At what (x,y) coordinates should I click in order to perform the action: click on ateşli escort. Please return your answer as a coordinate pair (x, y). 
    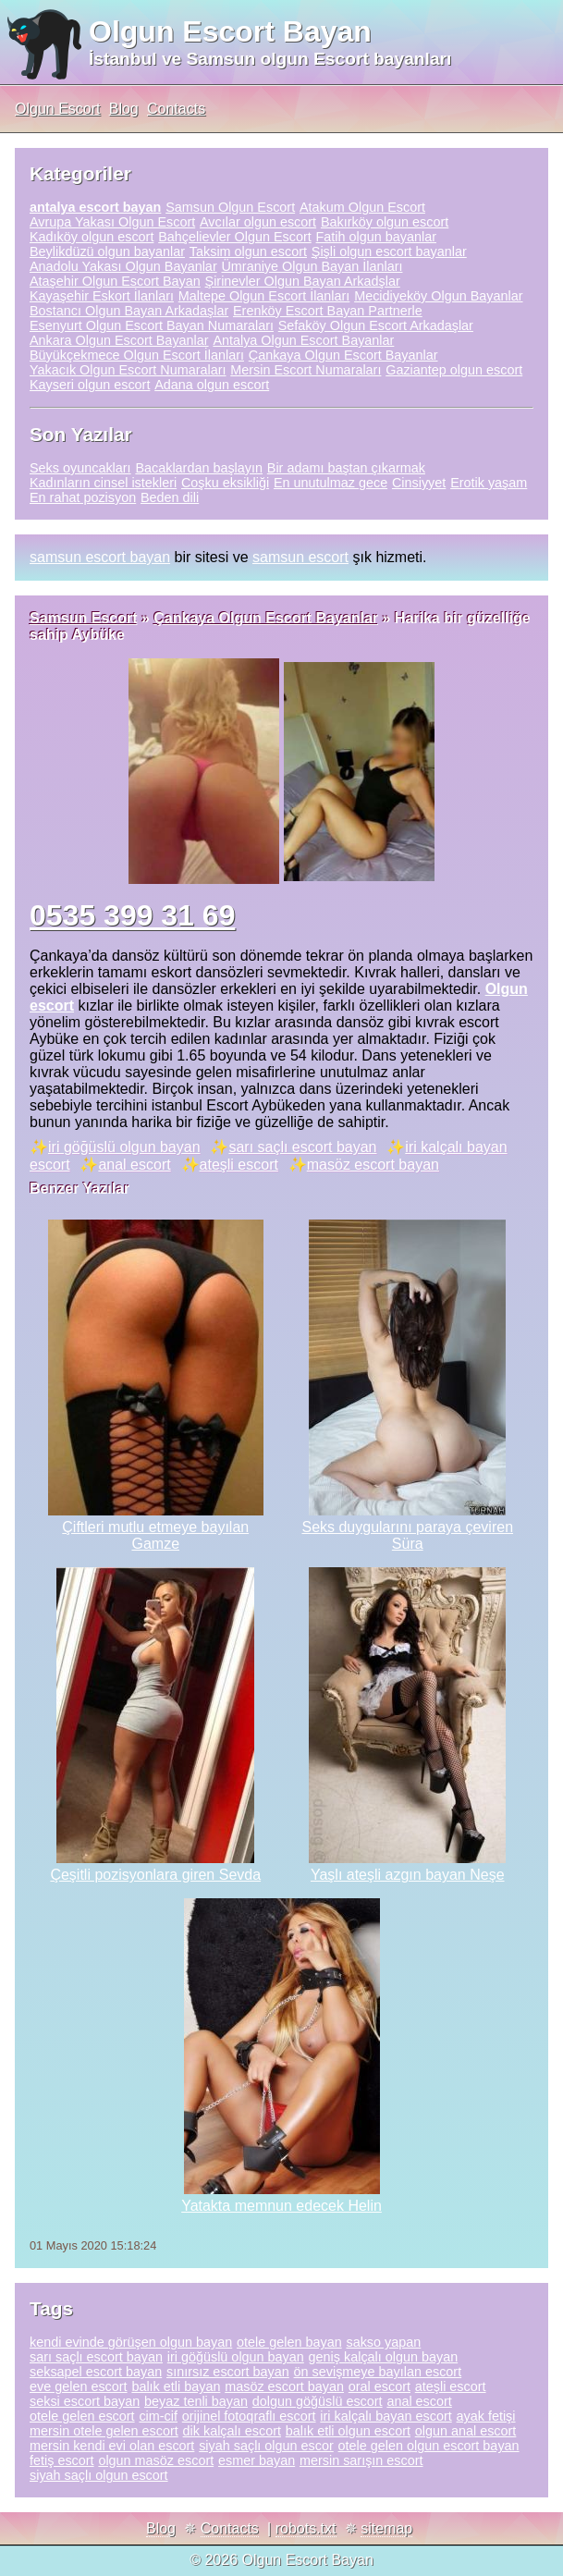
    Looking at the image, I should click on (239, 1164).